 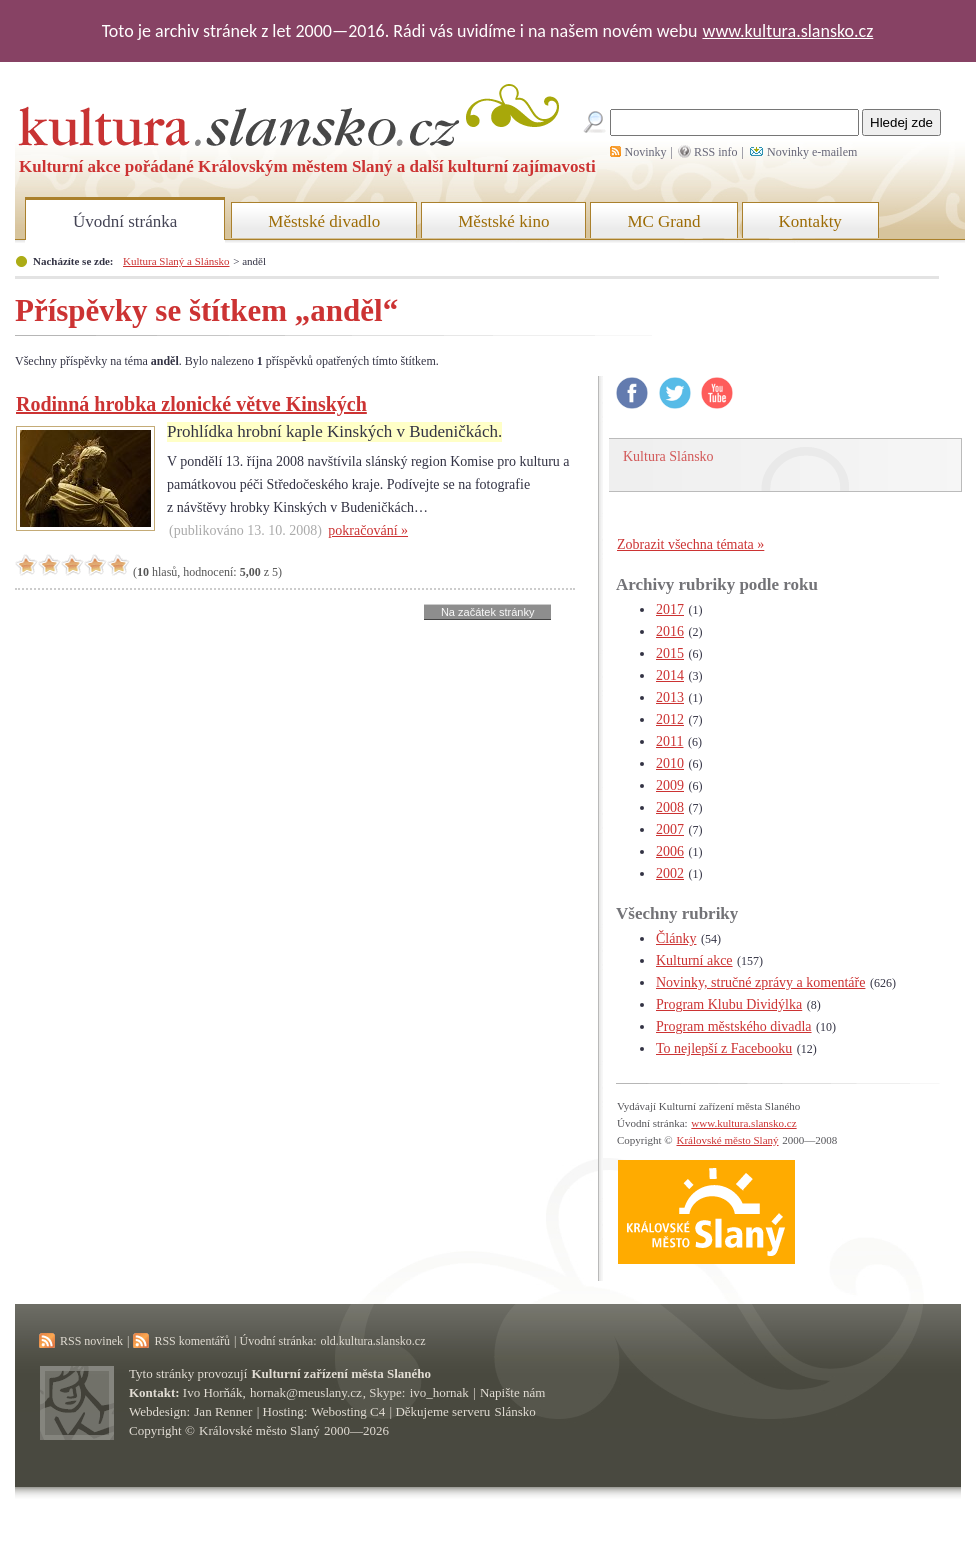 What do you see at coordinates (306, 1392) in the screenshot?
I see `hornak@meuslany.cz` at bounding box center [306, 1392].